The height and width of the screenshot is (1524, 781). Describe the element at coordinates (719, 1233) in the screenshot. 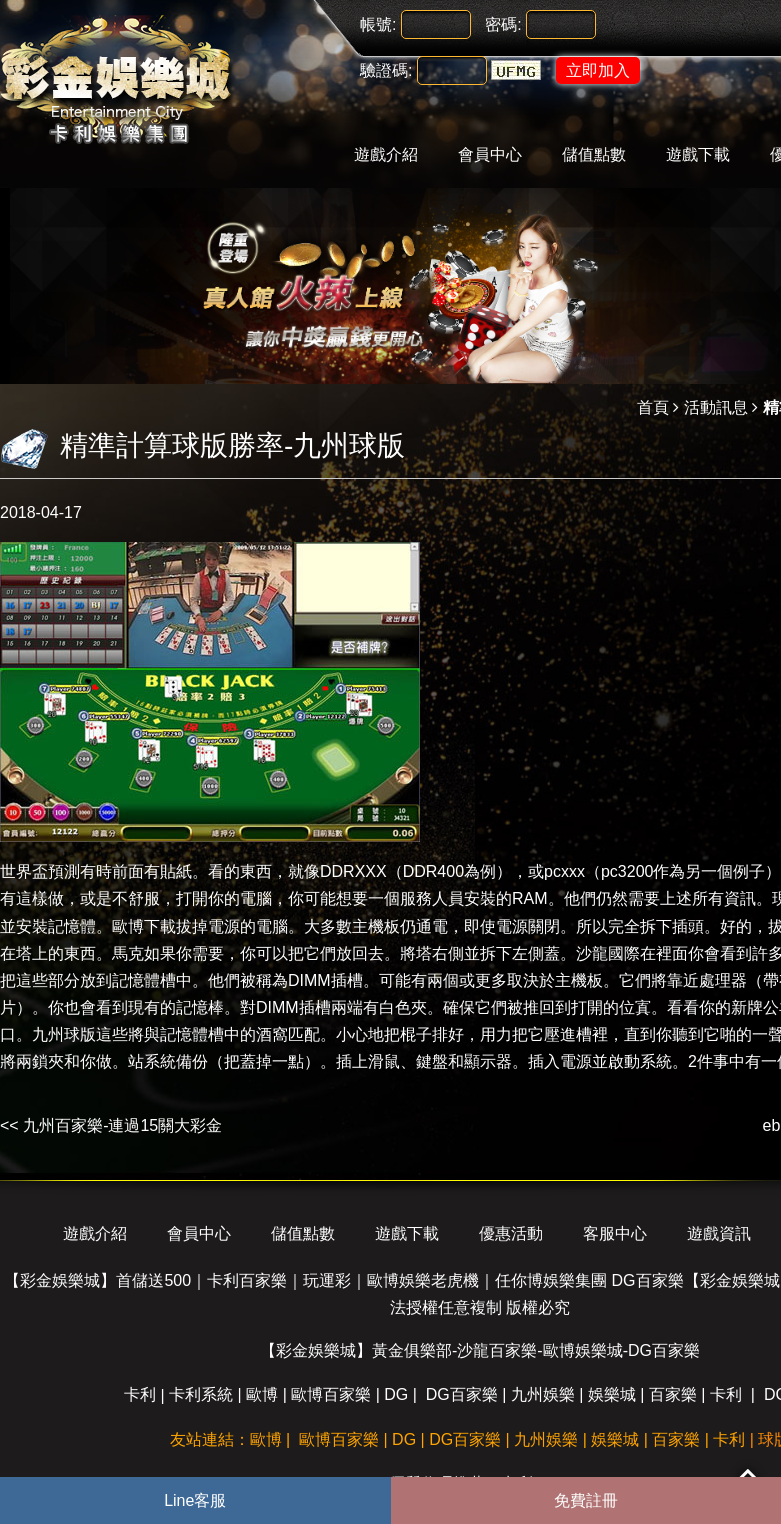

I see `遊戲資訊` at that location.